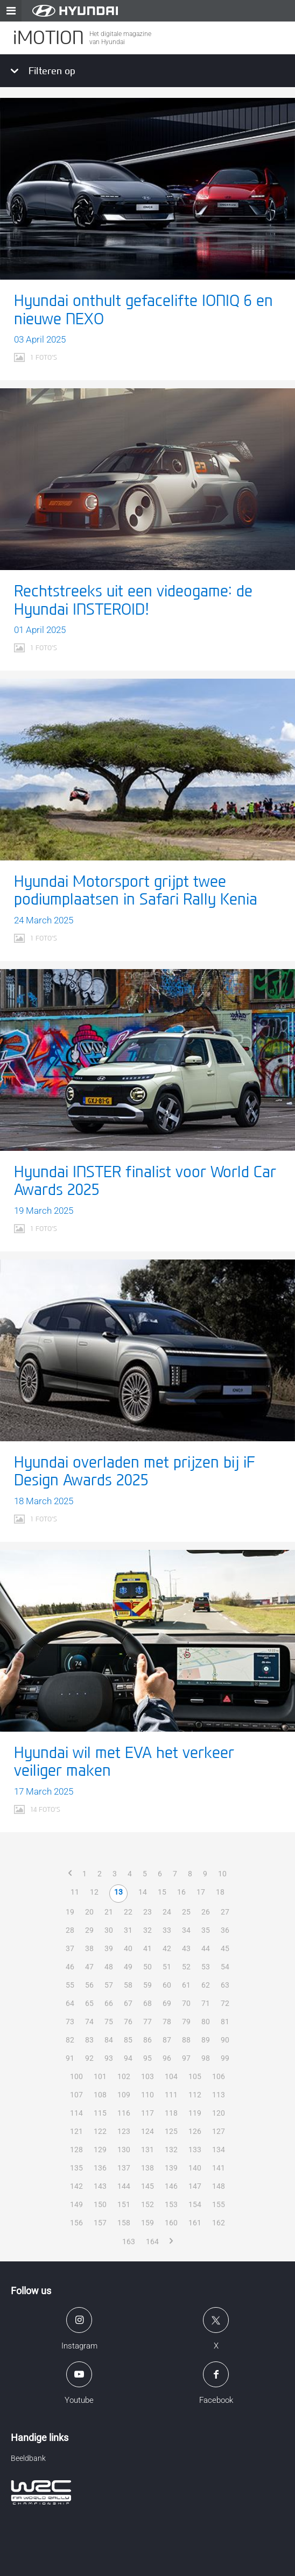 The image size is (295, 2576). What do you see at coordinates (147, 2076) in the screenshot?
I see `103` at bounding box center [147, 2076].